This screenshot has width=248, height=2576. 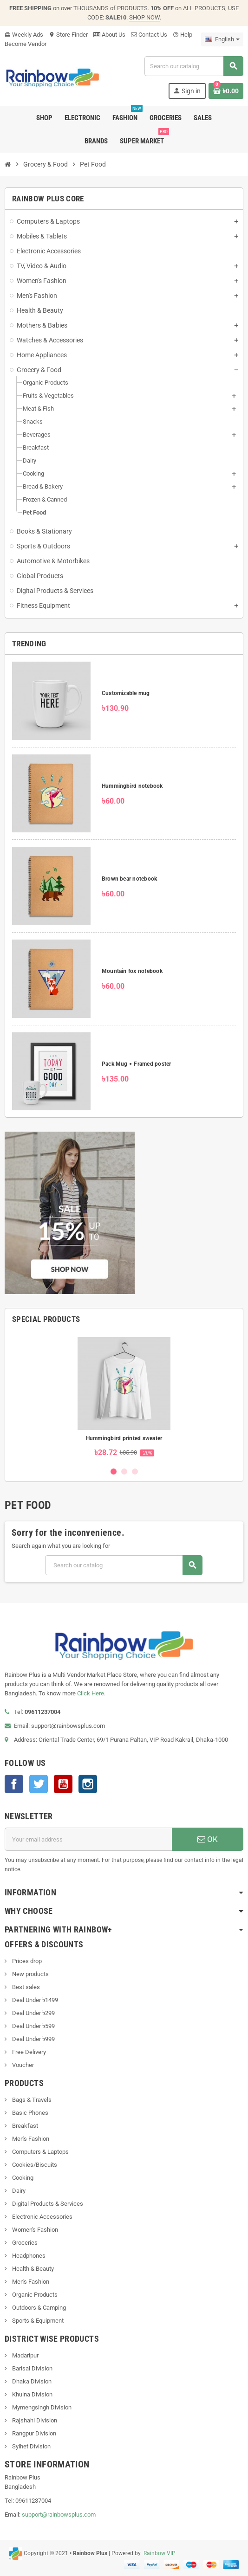 I want to click on Instagram, so click(x=87, y=1784).